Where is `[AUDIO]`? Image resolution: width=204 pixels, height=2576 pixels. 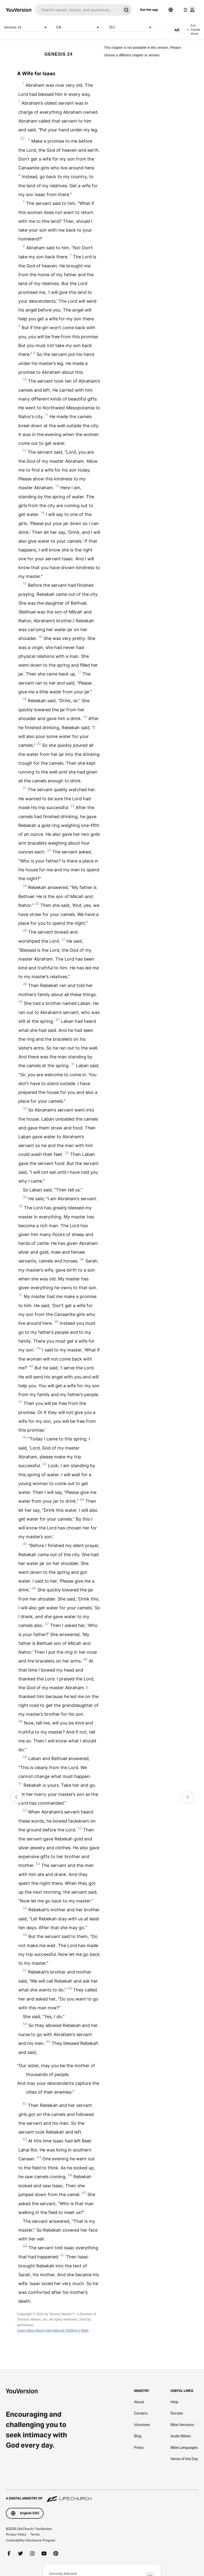 [AUDIO] is located at coordinates (163, 30).